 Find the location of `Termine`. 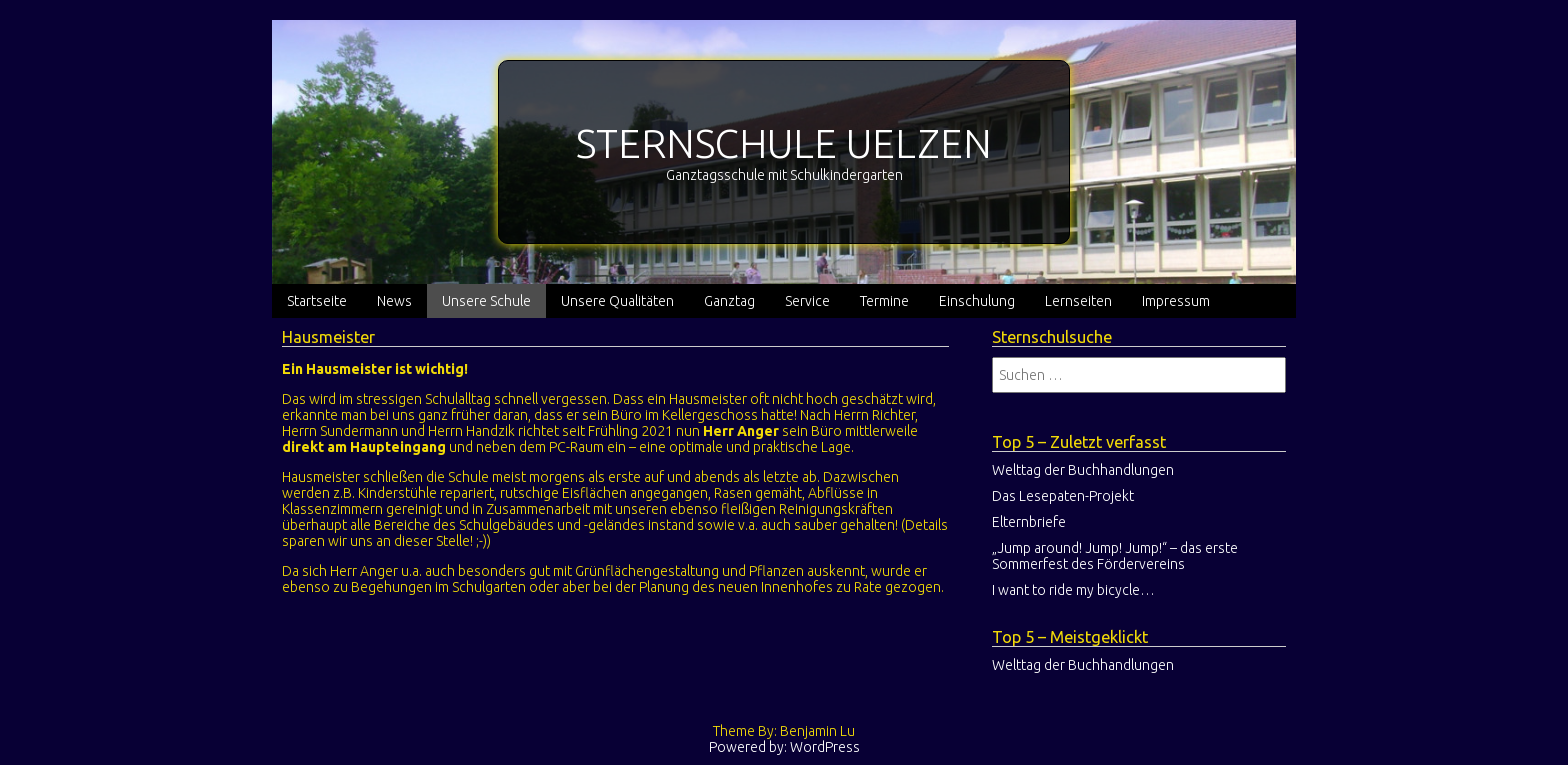

Termine is located at coordinates (884, 301).